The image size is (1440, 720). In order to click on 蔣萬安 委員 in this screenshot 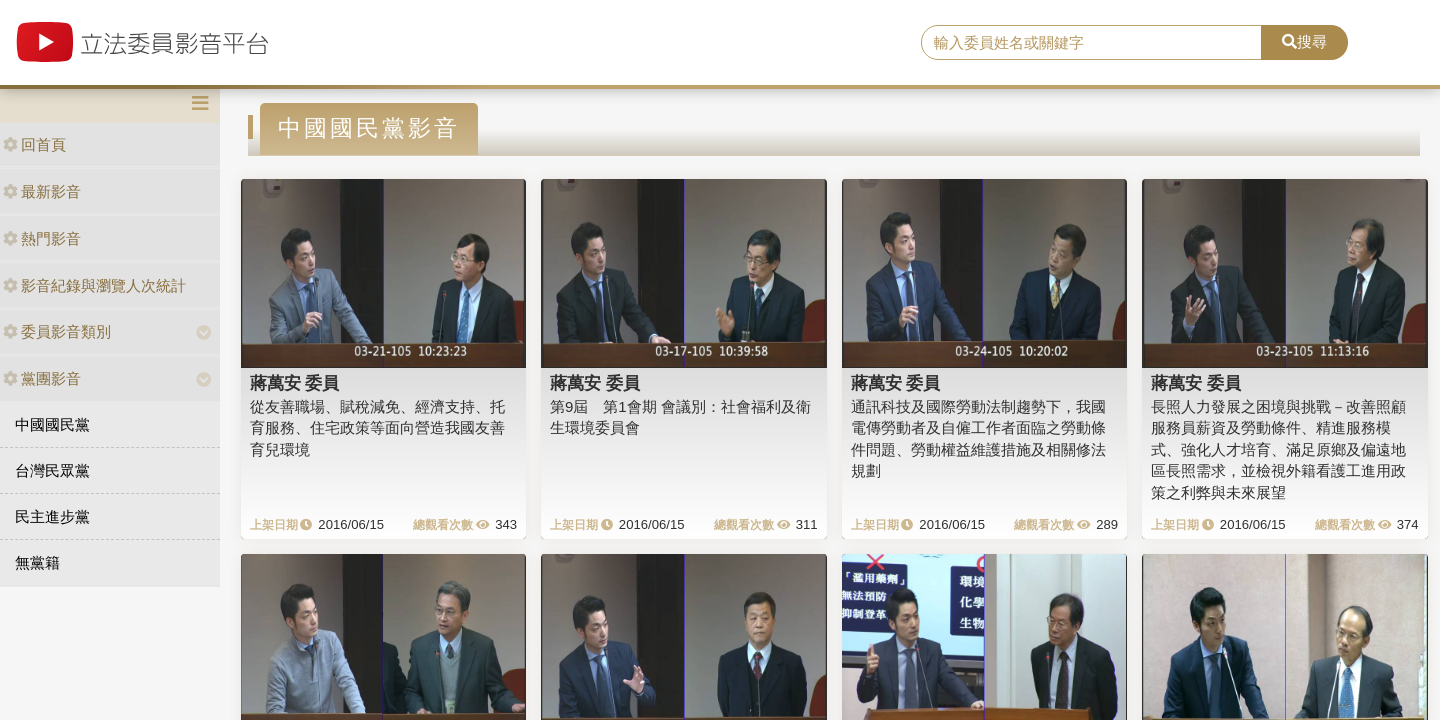, I will do `click(295, 383)`.